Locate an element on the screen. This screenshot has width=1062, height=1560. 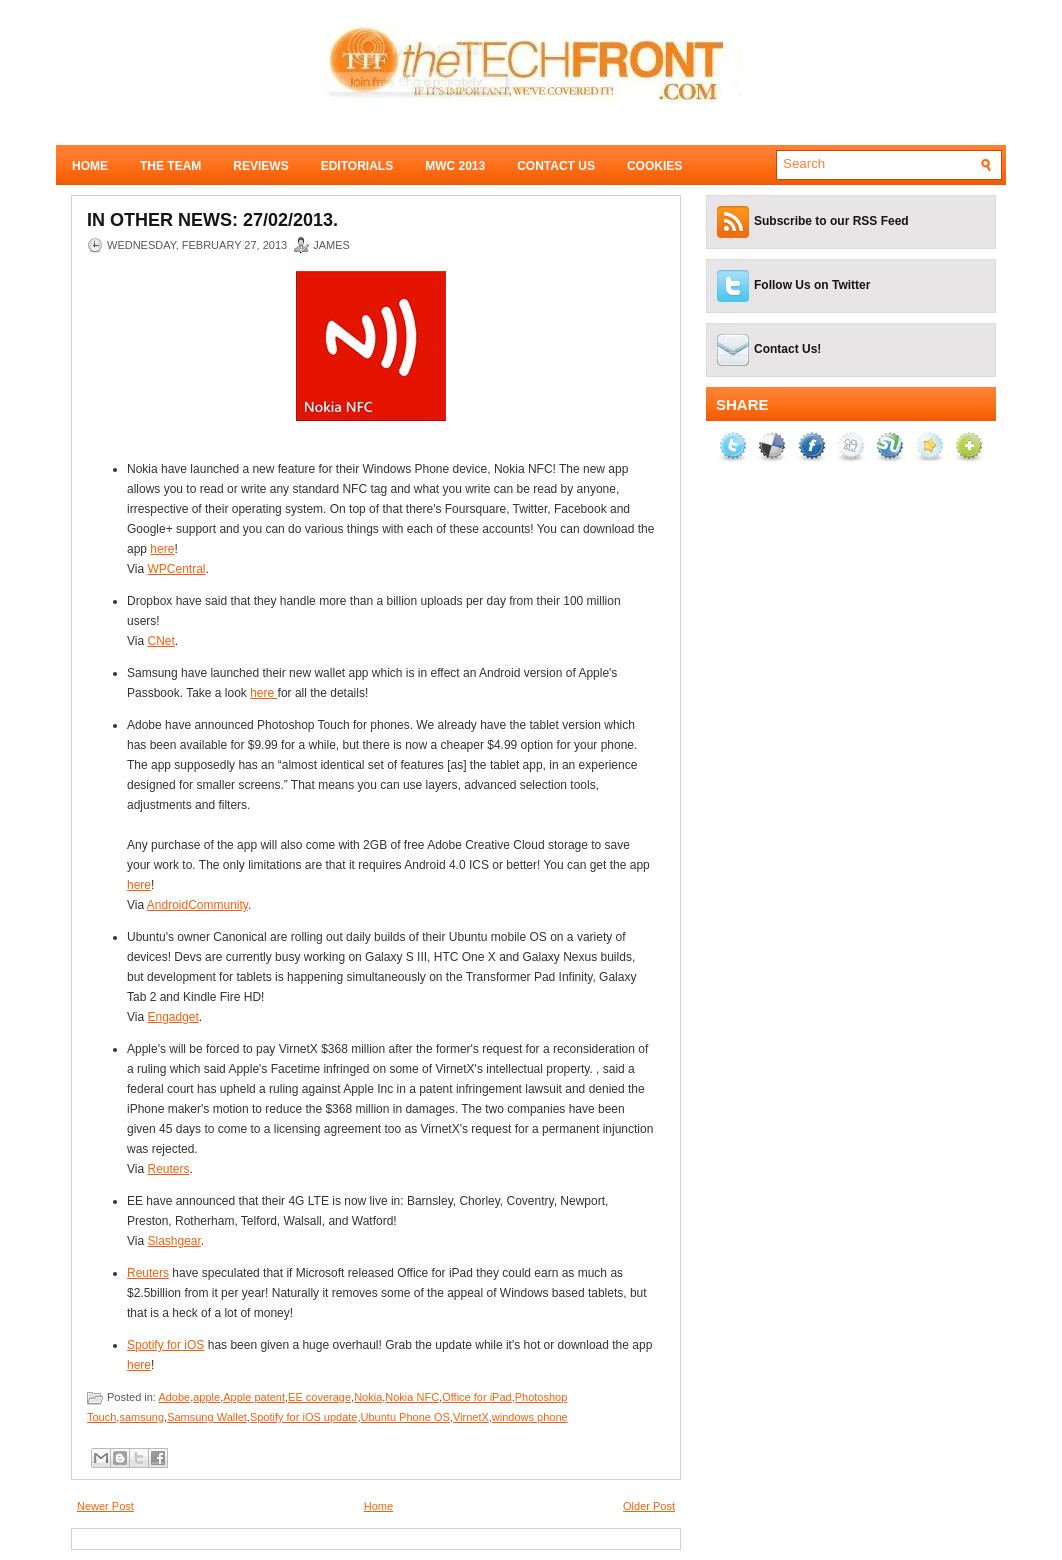
Newer Post is located at coordinates (105, 1506).